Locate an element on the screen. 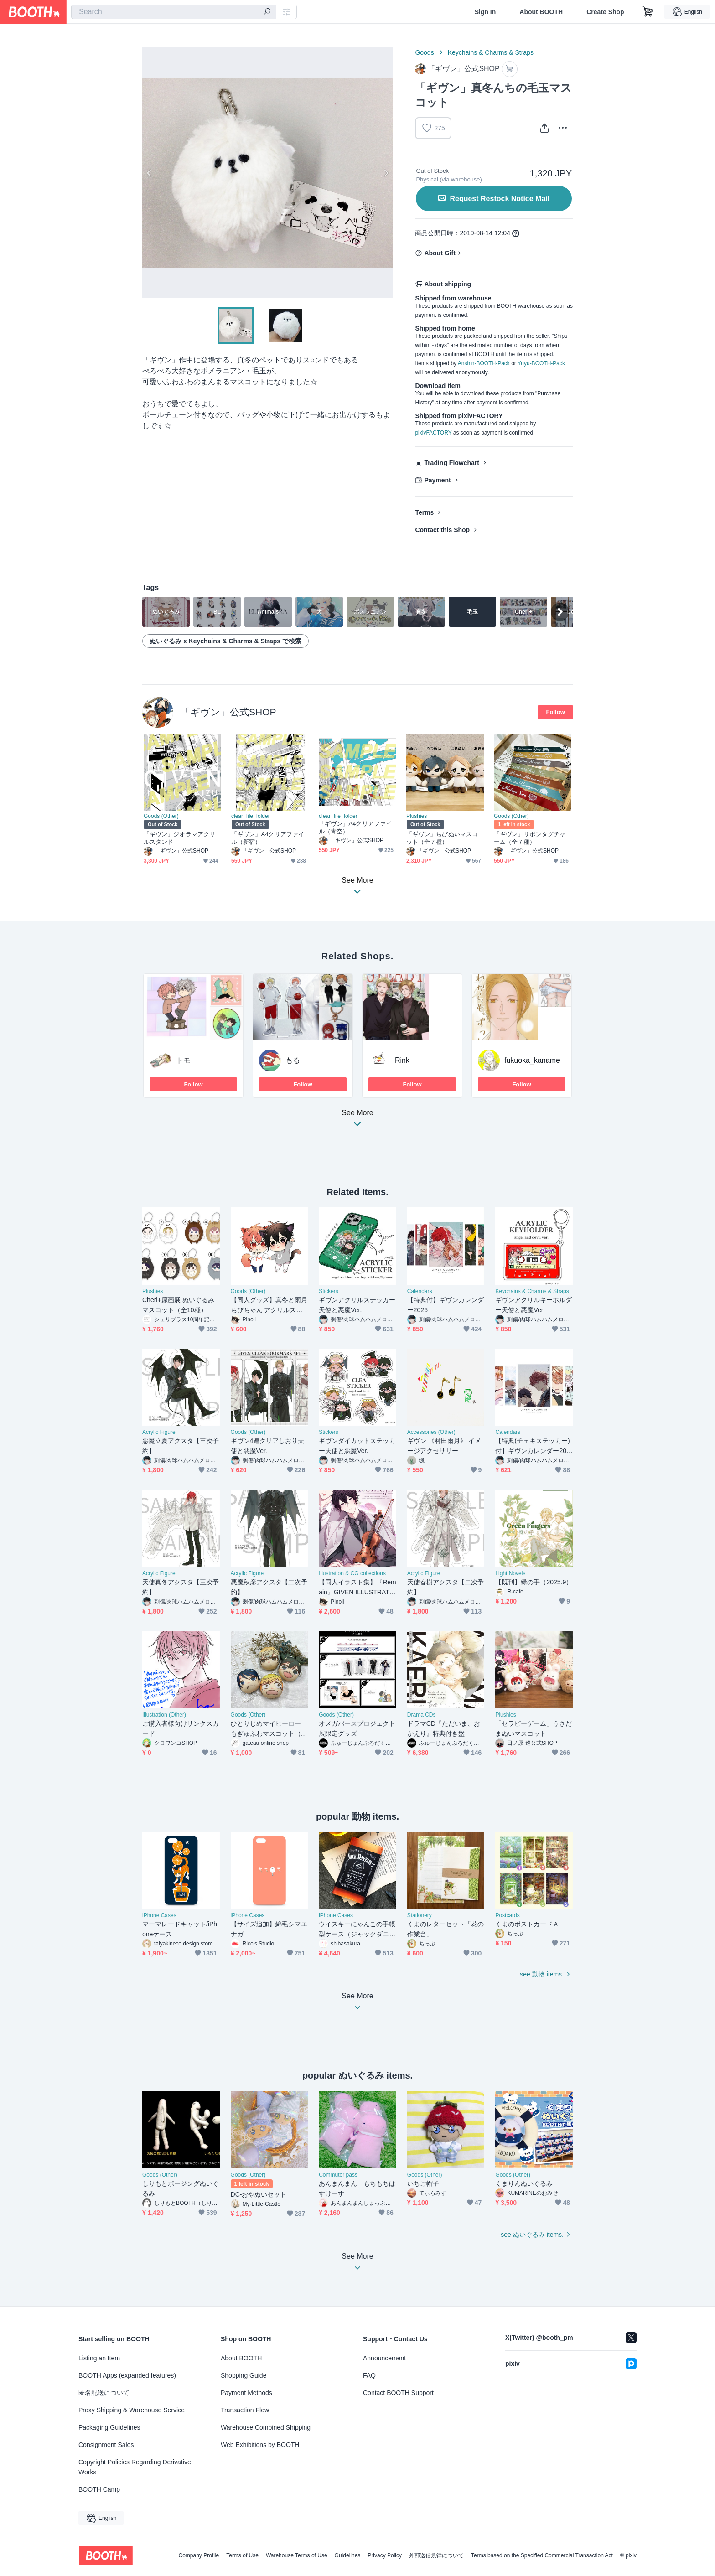  Goods (Other) is located at coordinates (161, 816).